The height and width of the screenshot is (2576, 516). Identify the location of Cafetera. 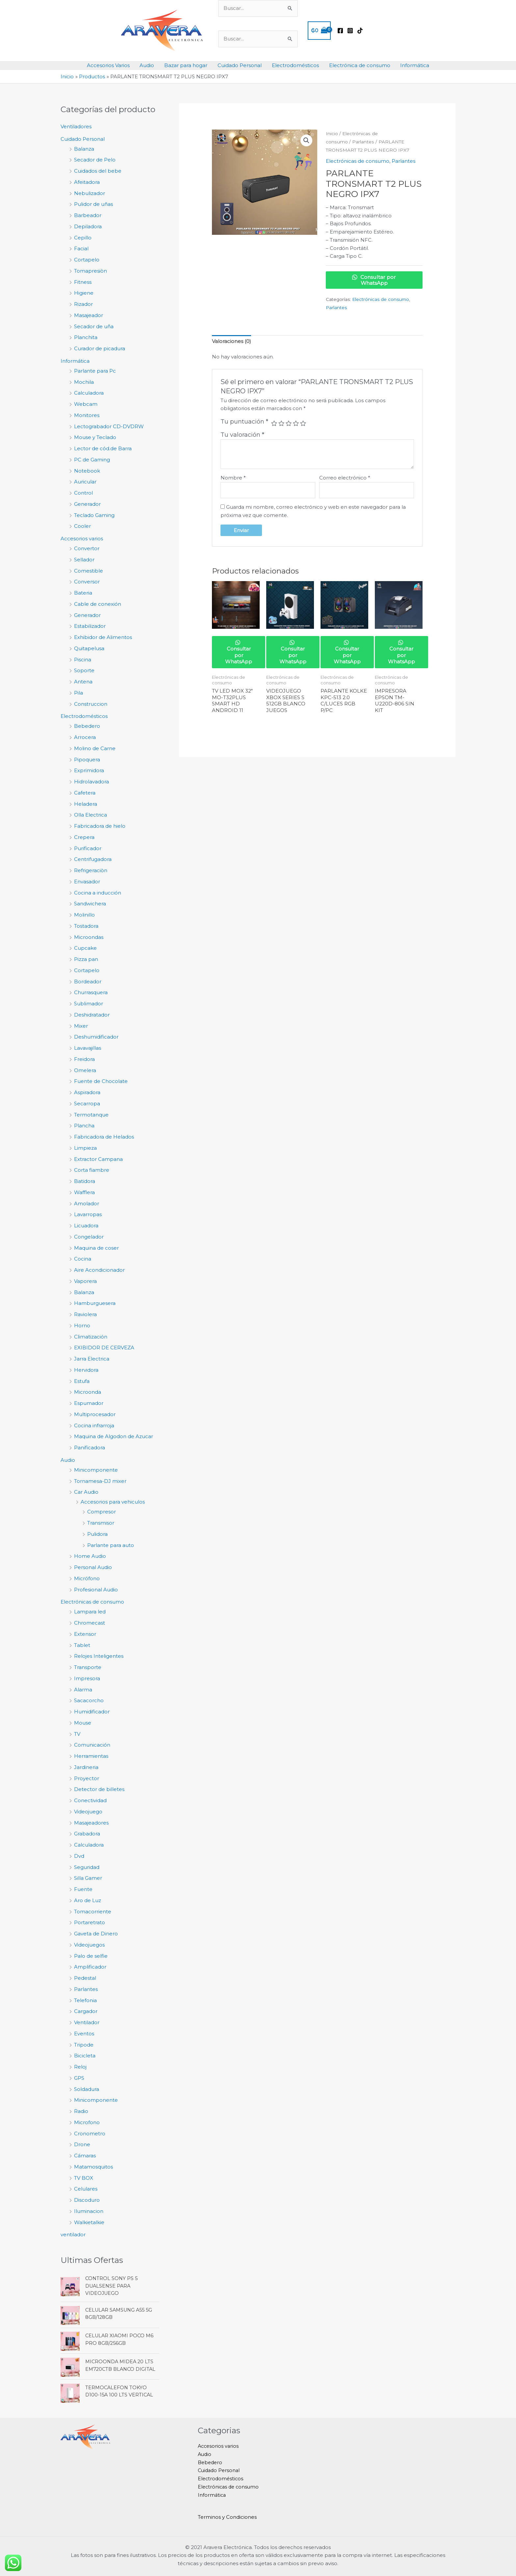
(84, 793).